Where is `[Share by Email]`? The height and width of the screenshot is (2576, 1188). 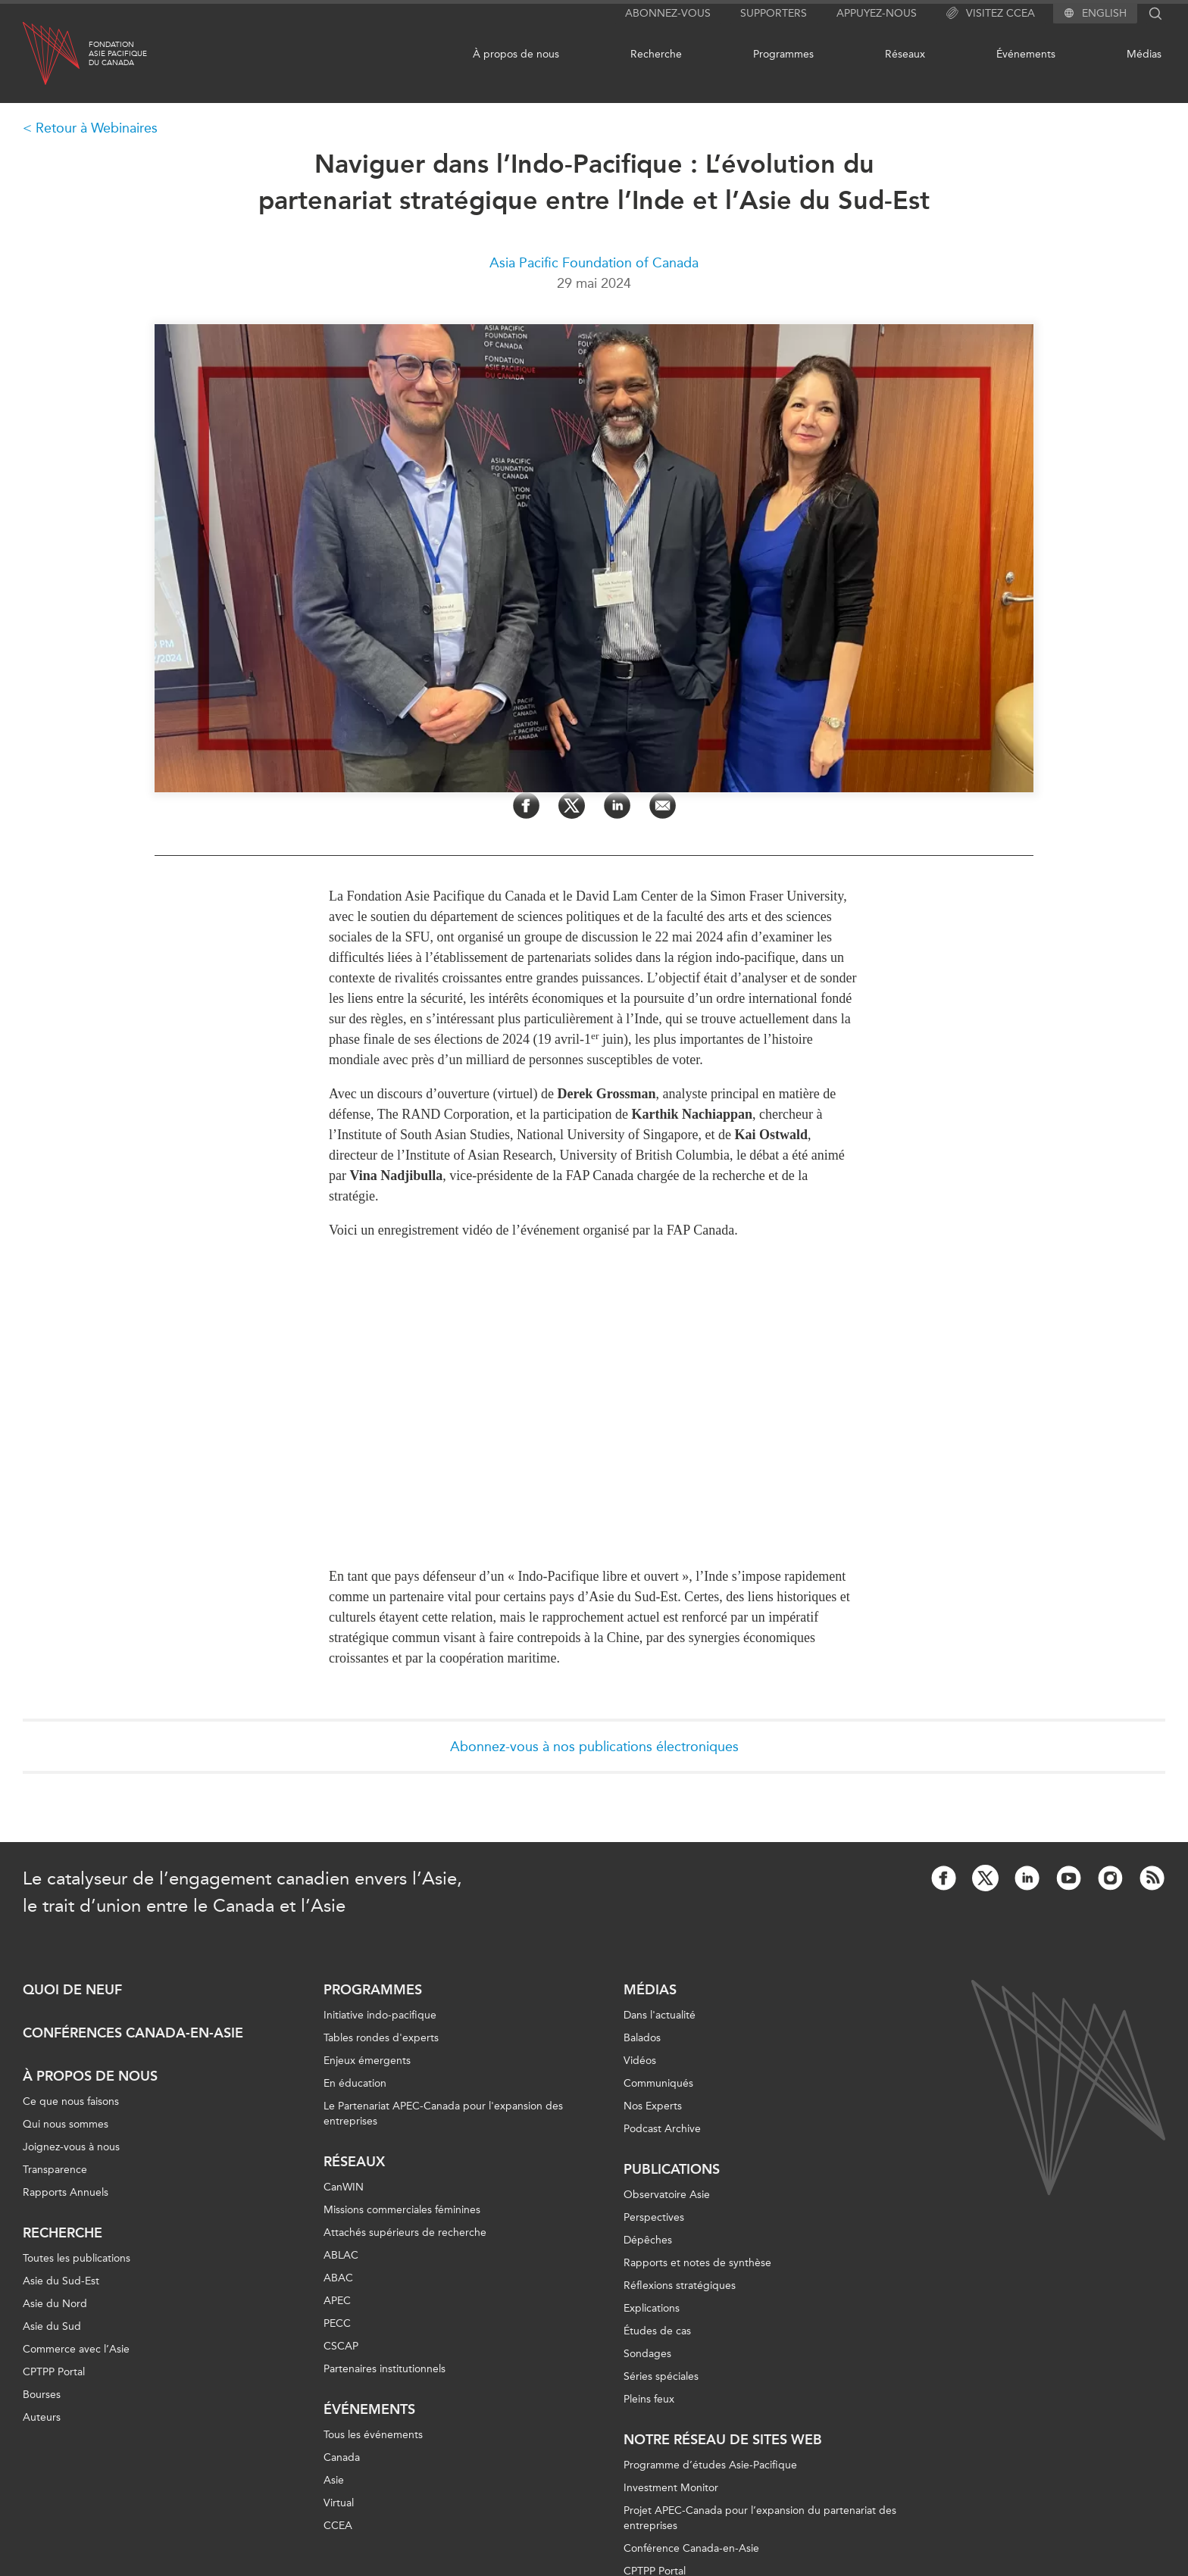
[Share by Email] is located at coordinates (662, 805).